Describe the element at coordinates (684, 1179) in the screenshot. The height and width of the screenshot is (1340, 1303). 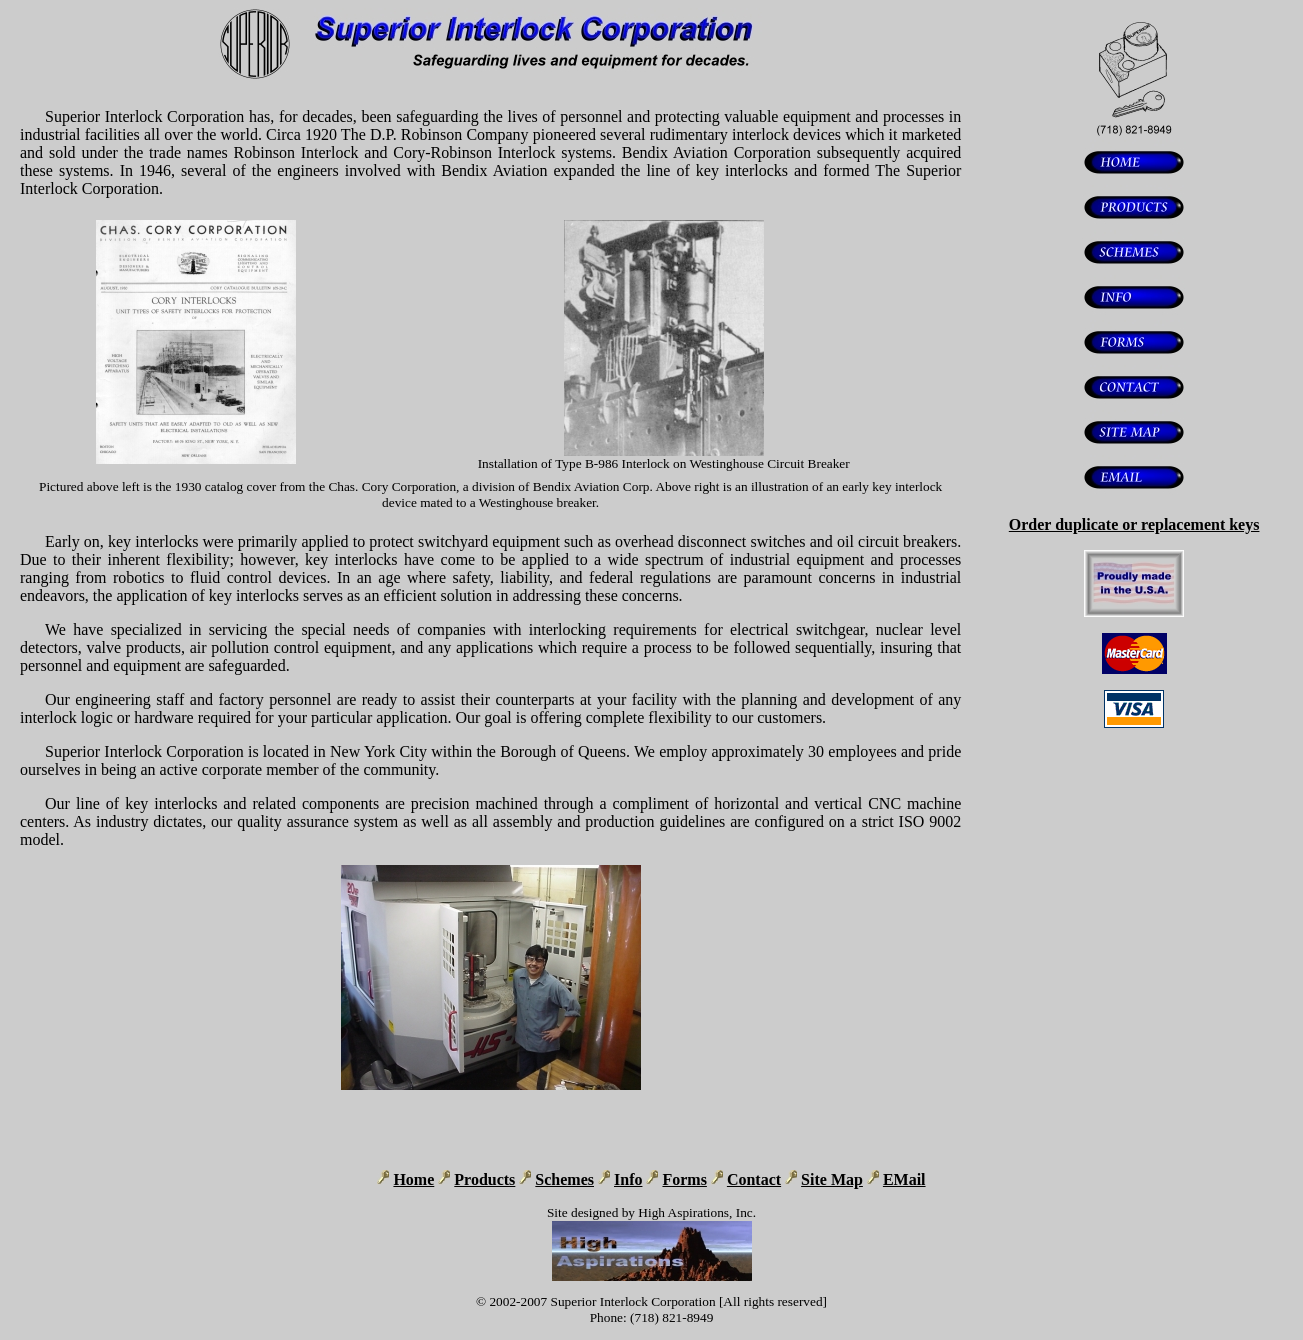
I see `Forms` at that location.